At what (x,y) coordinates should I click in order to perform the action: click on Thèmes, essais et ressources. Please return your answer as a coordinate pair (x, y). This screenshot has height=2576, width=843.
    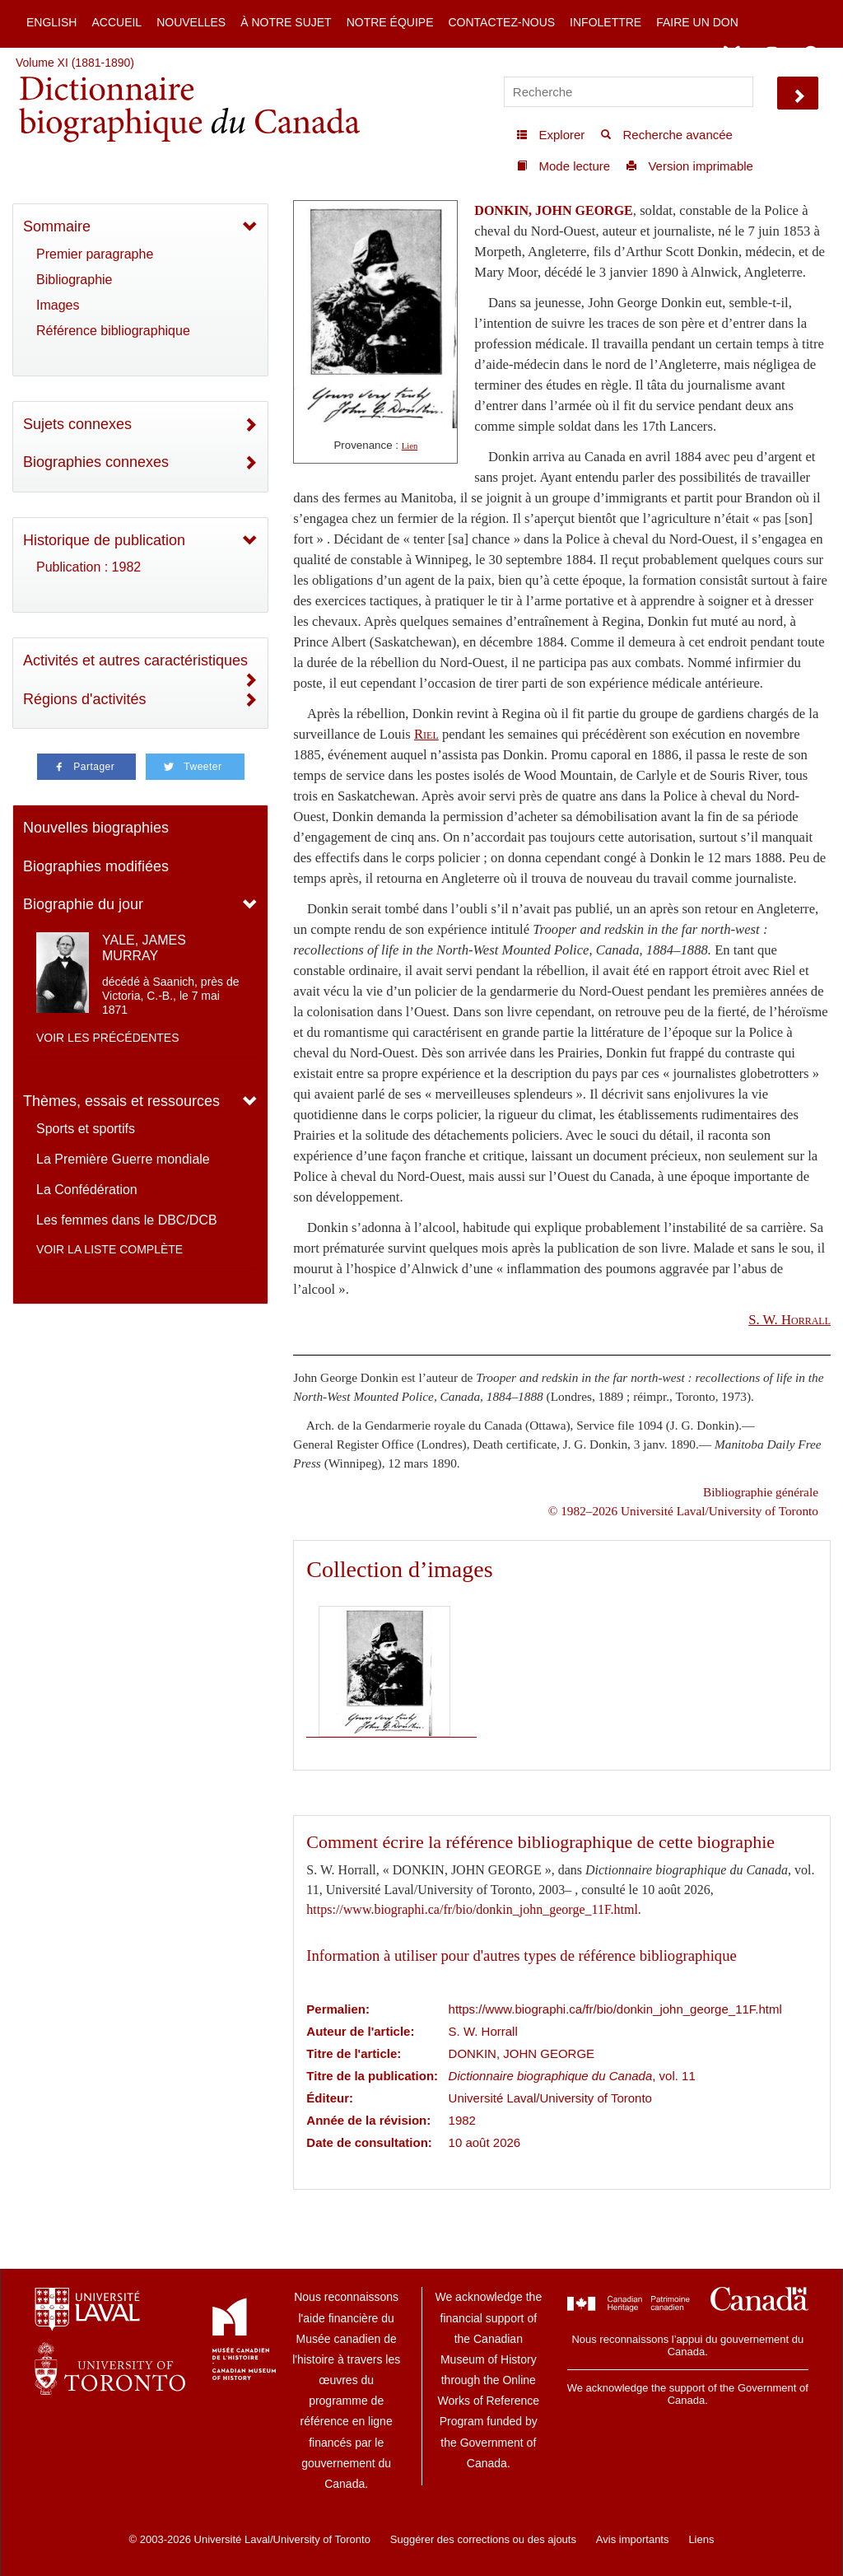
    Looking at the image, I should click on (121, 1101).